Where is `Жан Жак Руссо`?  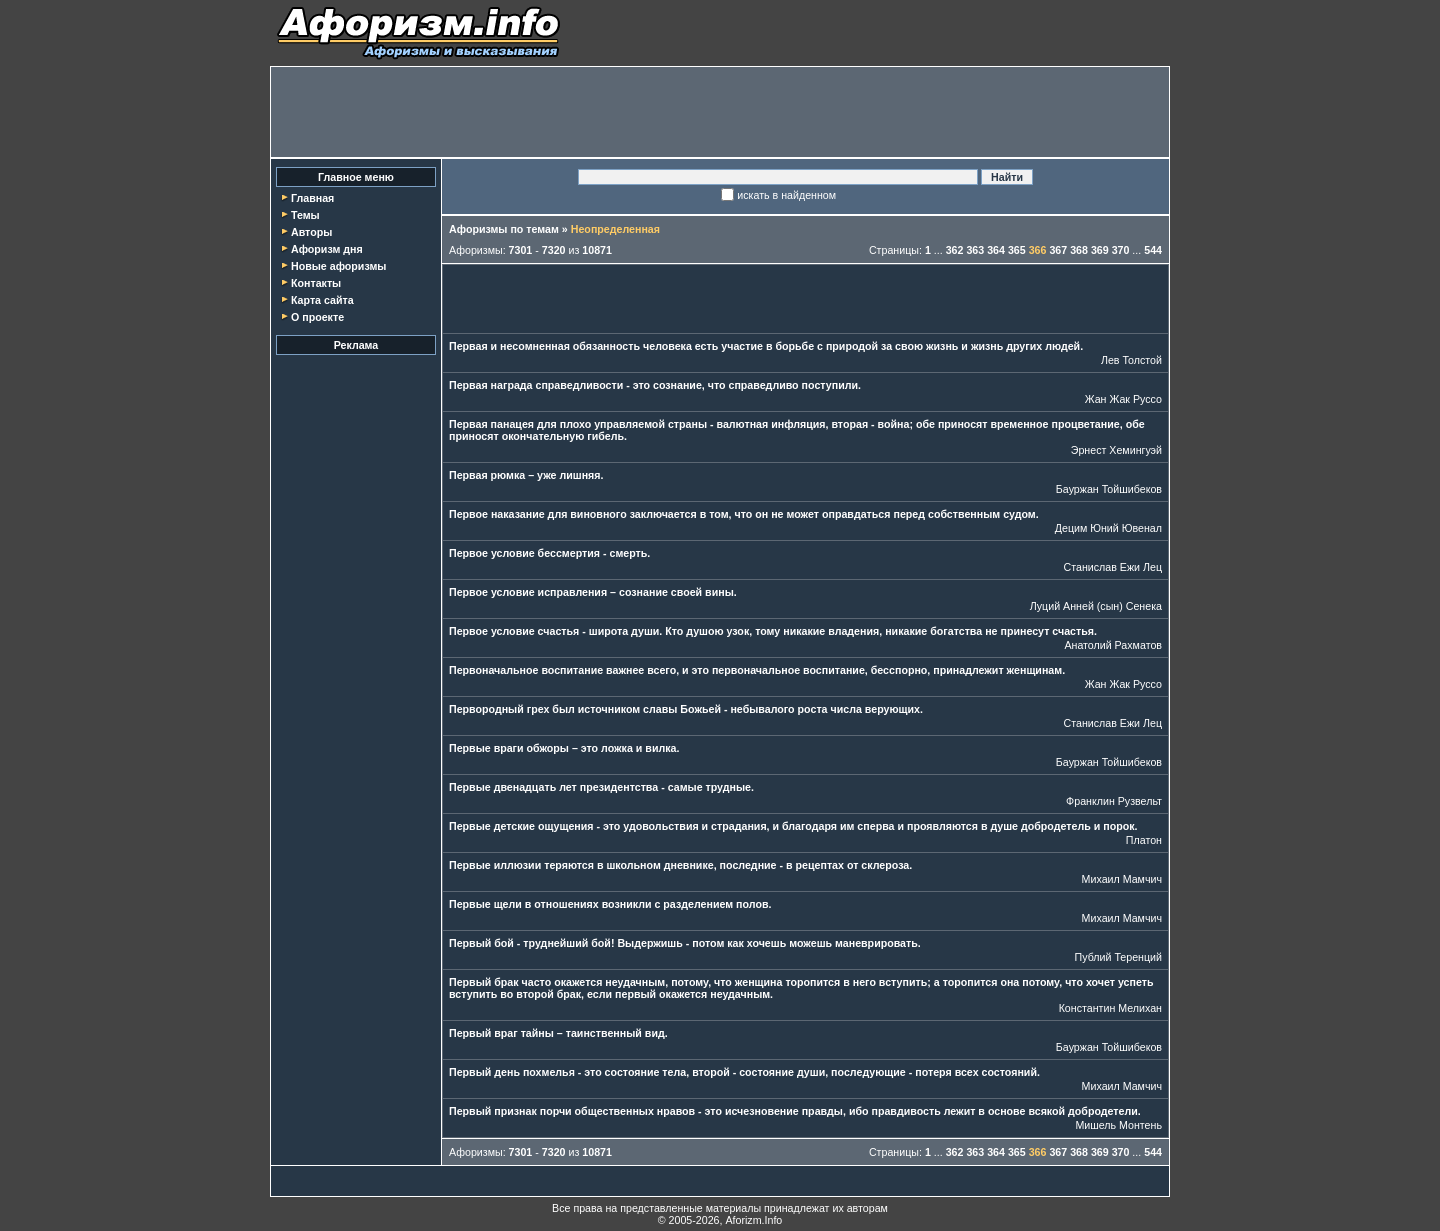 Жан Жак Руссо is located at coordinates (1123, 399).